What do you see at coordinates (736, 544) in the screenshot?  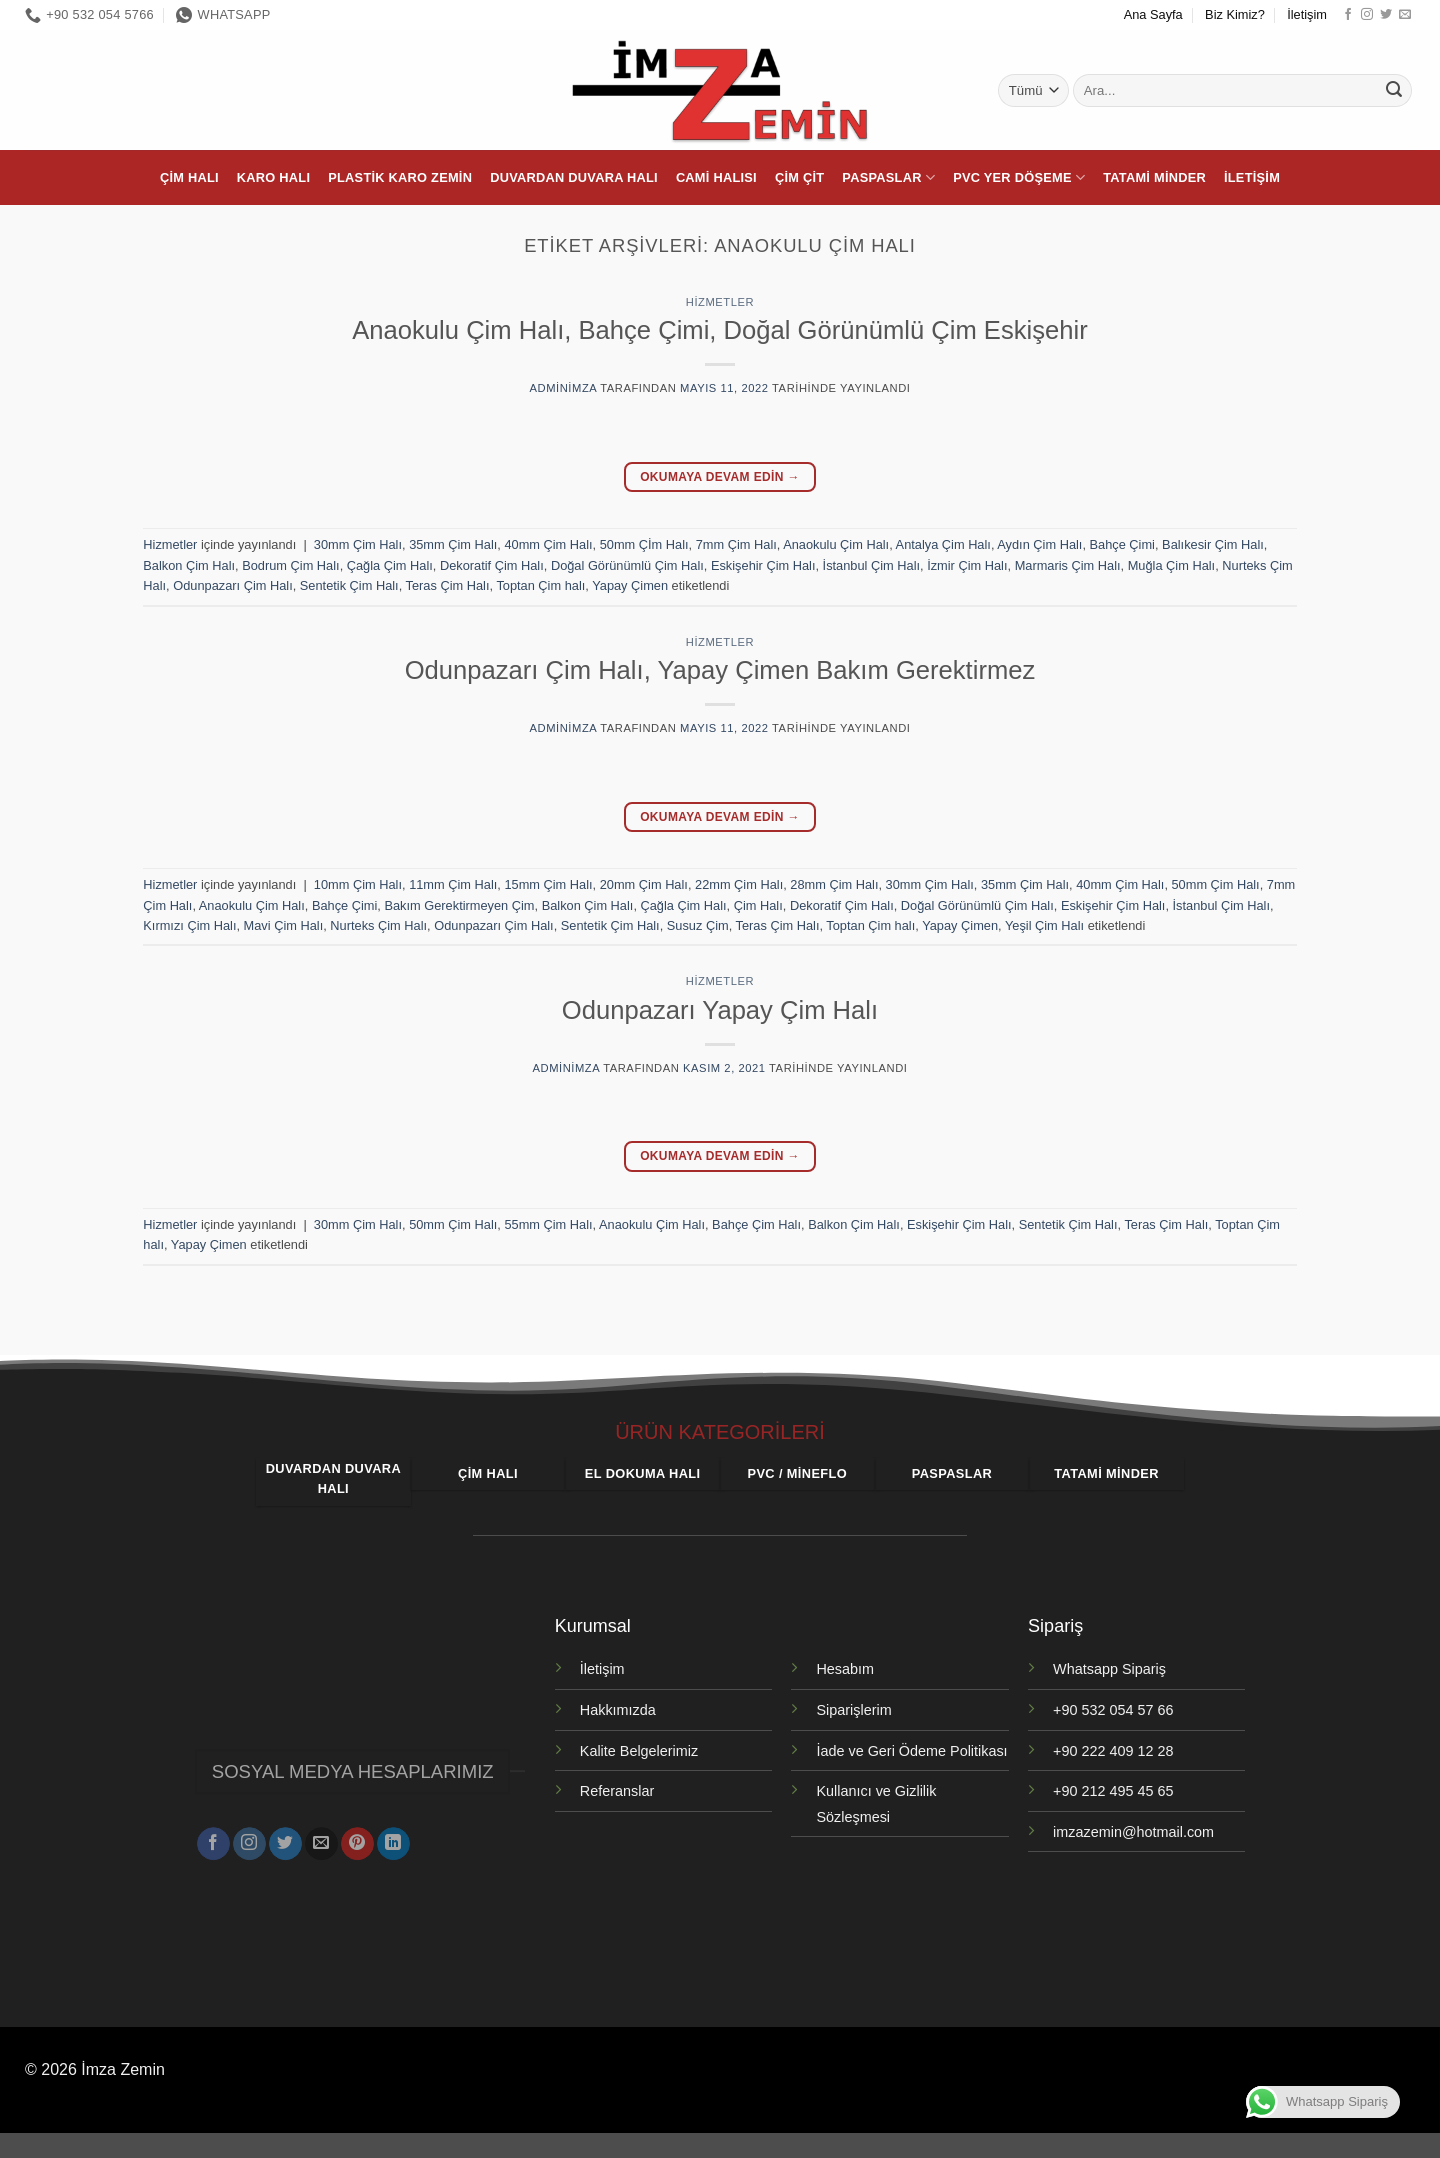 I see `7mm Çim Halı` at bounding box center [736, 544].